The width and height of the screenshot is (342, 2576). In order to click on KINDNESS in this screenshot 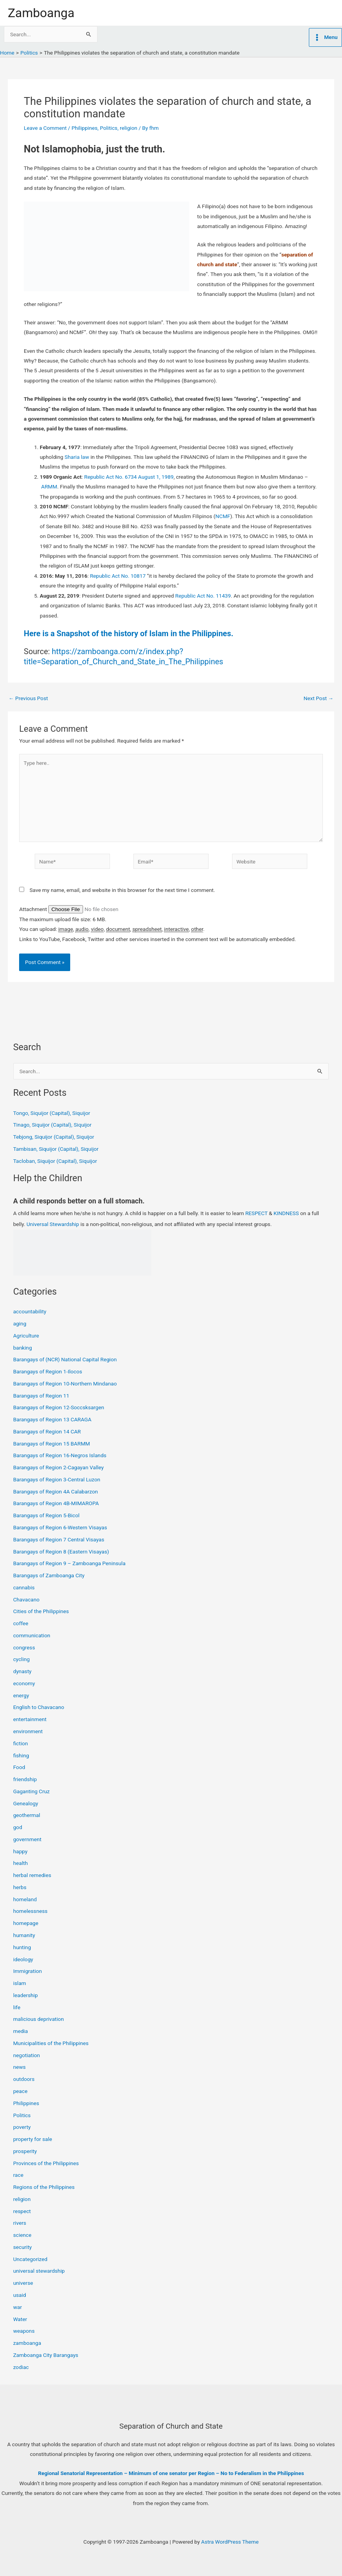, I will do `click(286, 1213)`.